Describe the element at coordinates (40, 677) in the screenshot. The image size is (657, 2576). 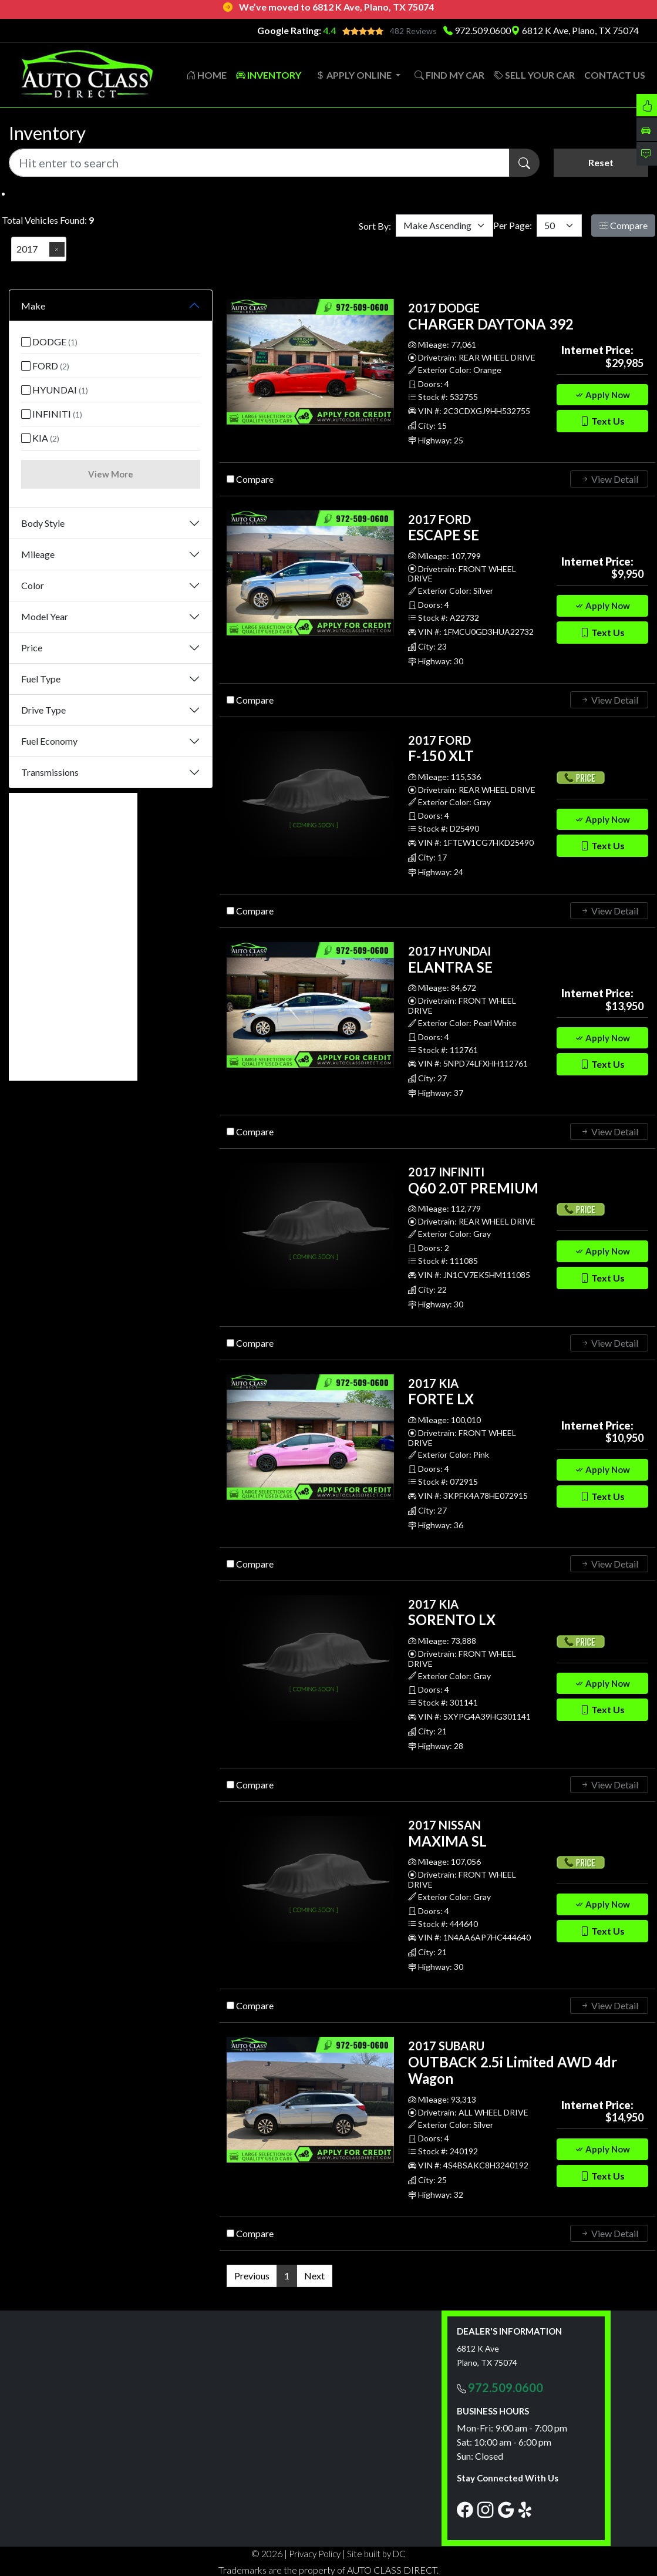
I see `Fuel Type` at that location.